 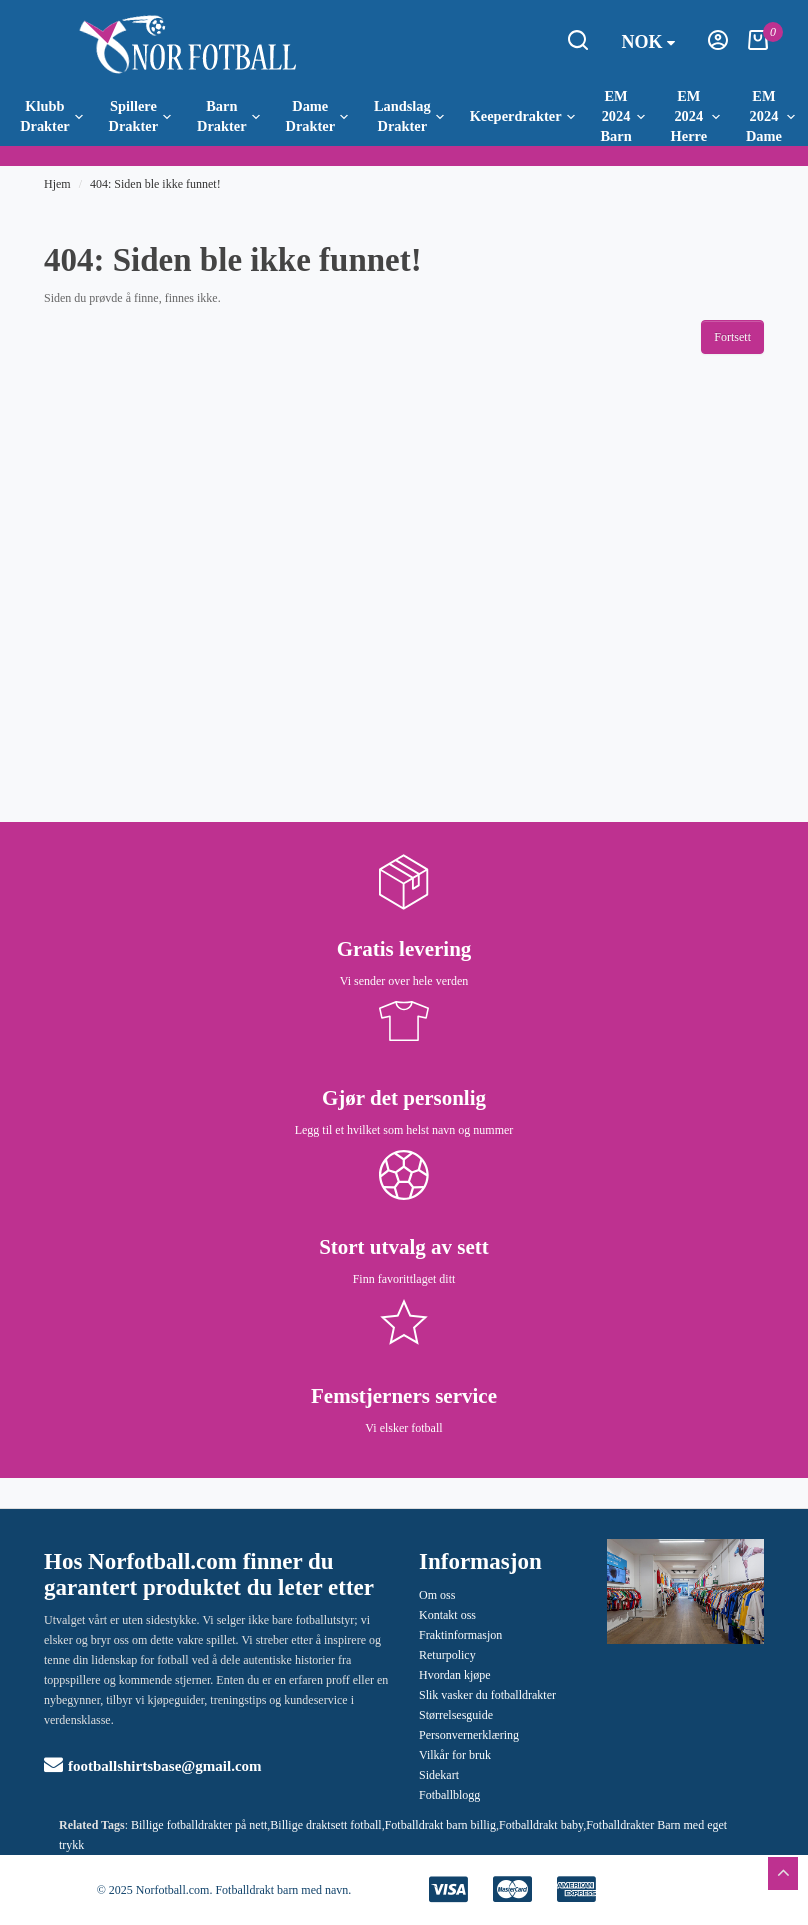 I want to click on Personvernerklæring, so click(x=469, y=1735).